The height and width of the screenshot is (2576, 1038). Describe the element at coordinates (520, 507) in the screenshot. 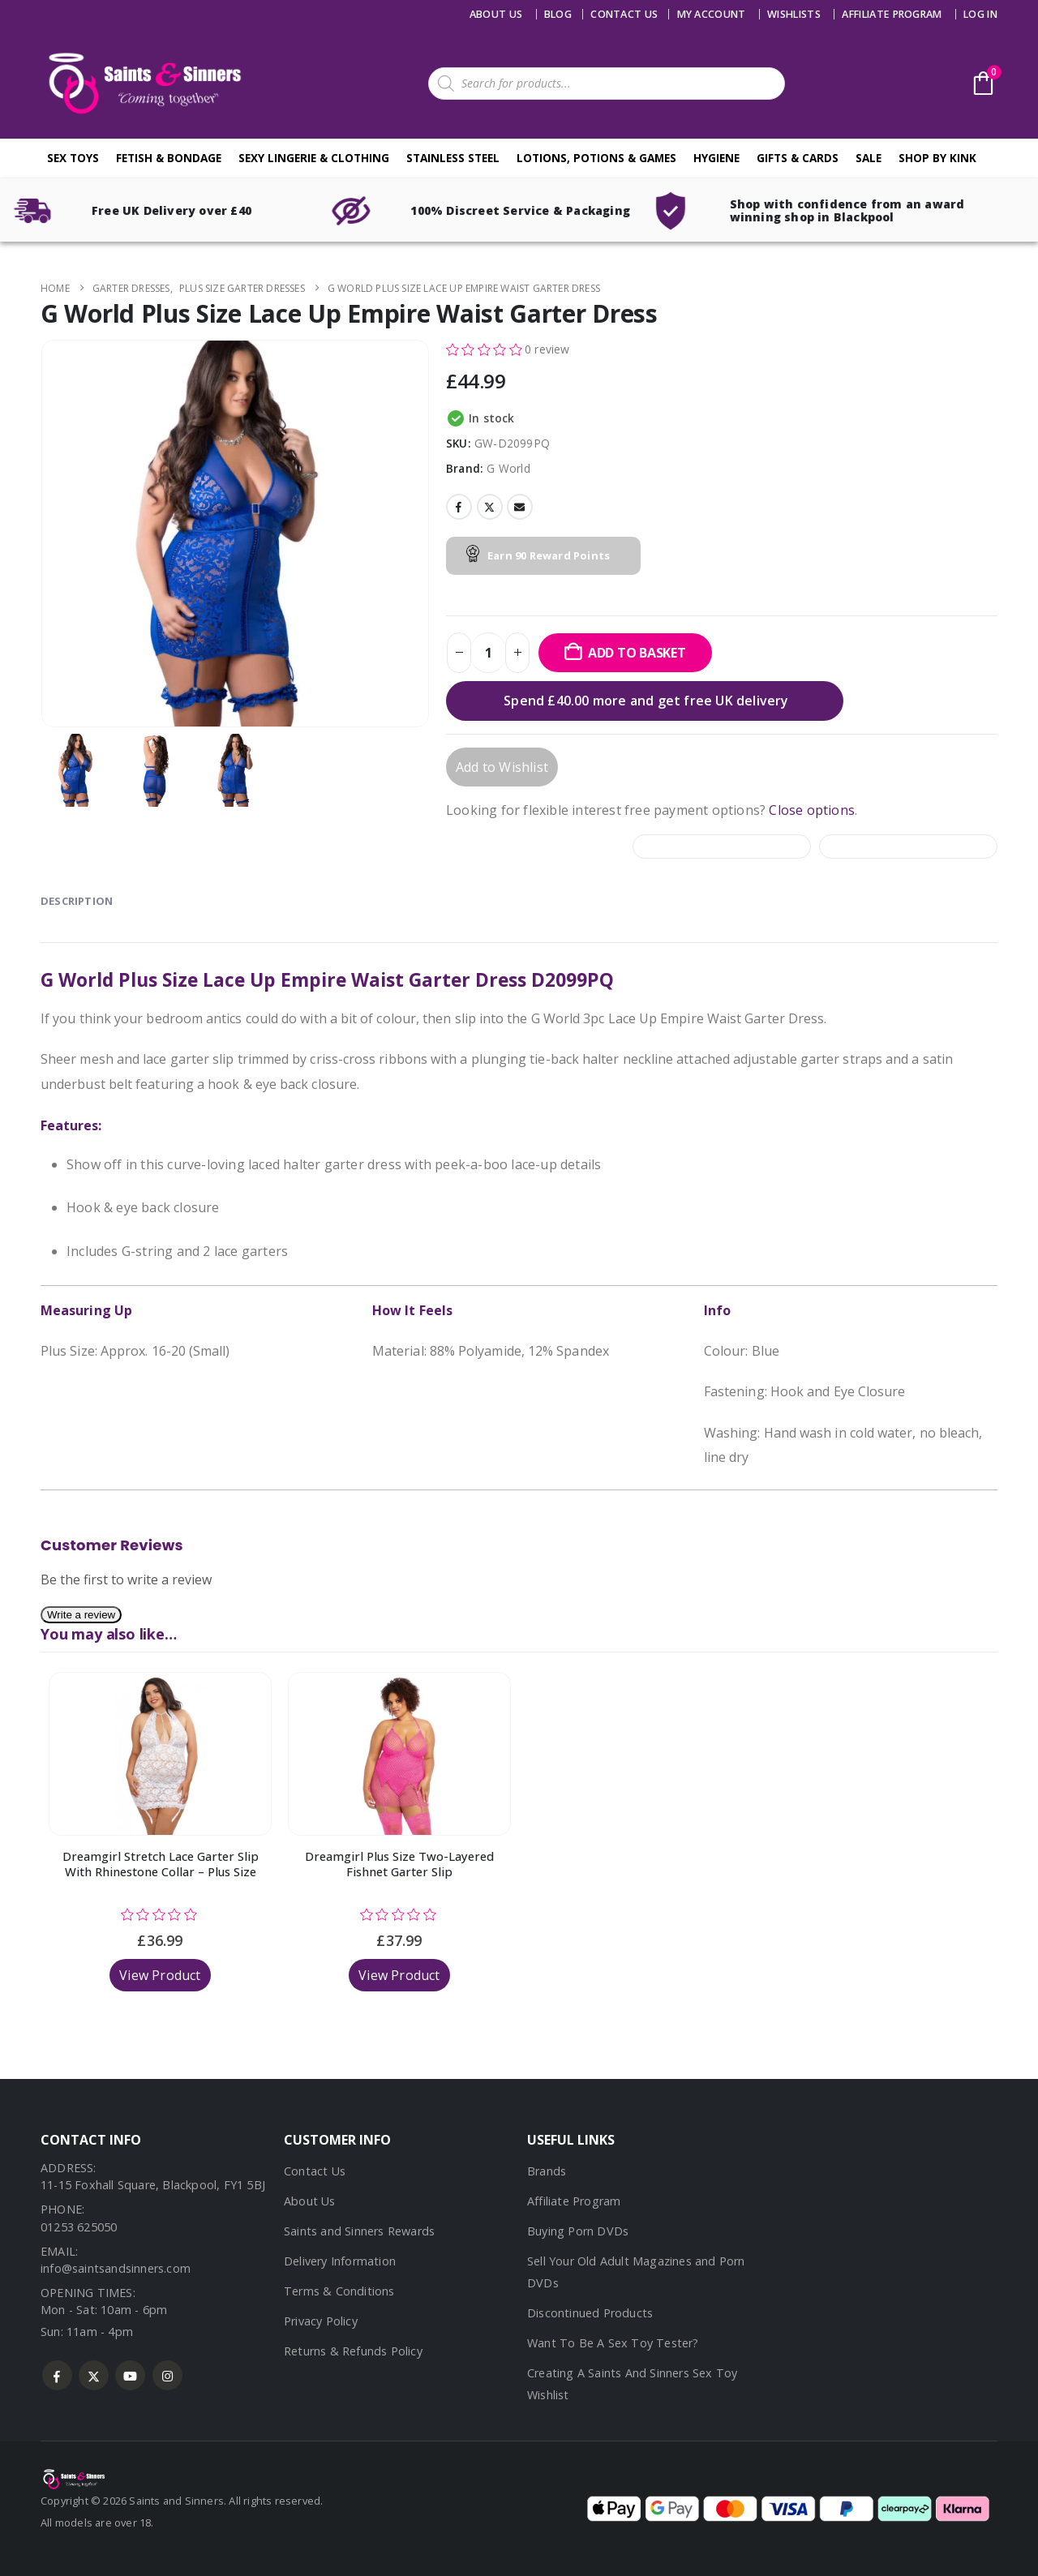

I see `Email` at that location.